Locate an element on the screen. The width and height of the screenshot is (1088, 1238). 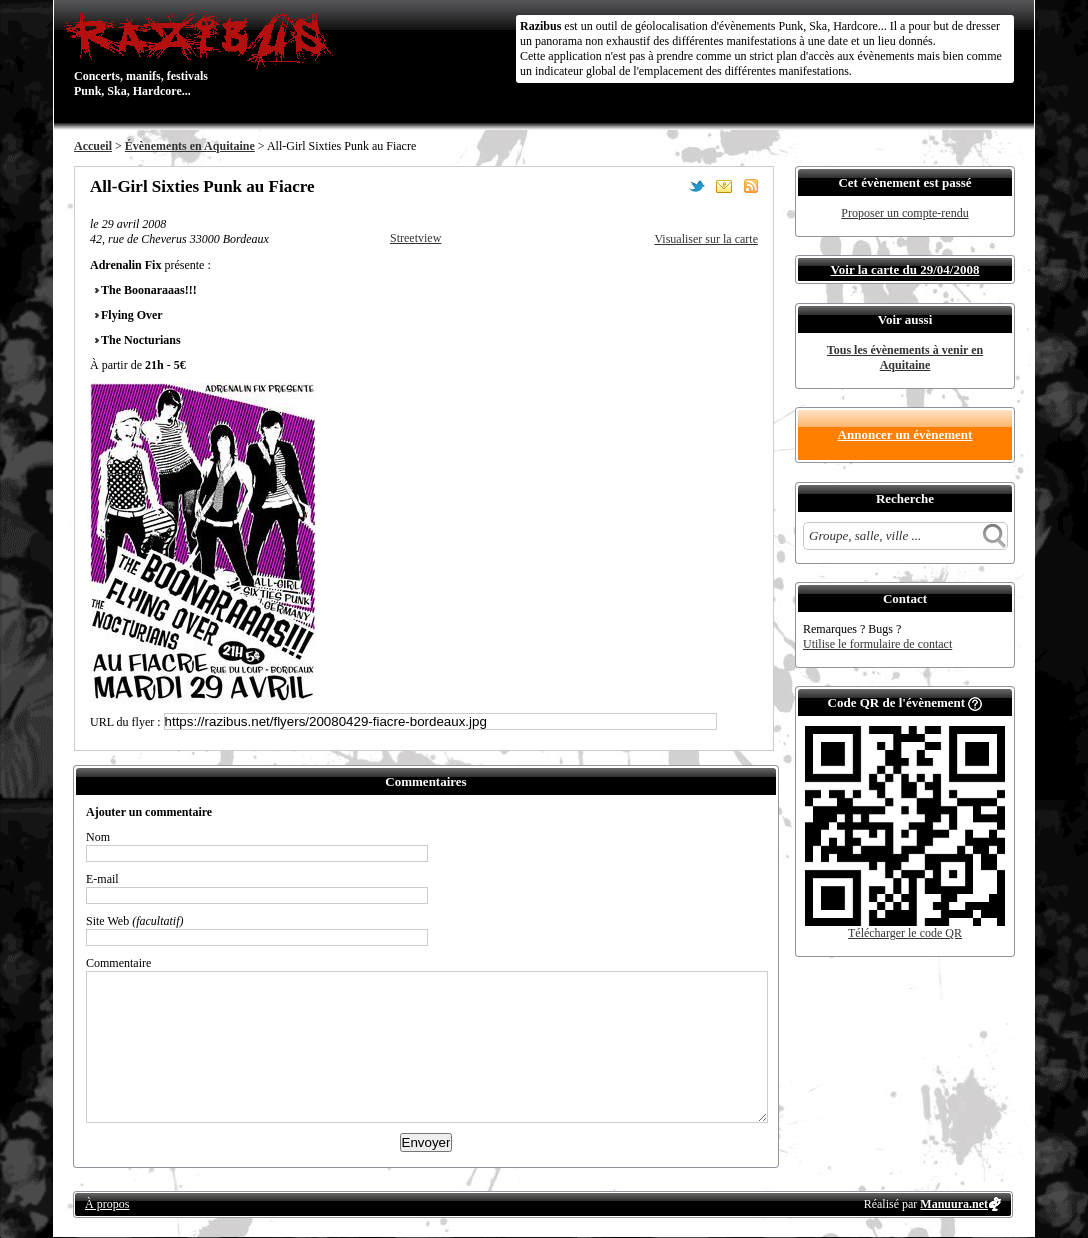
Tous les évènements à venir en Aquitaine is located at coordinates (905, 357).